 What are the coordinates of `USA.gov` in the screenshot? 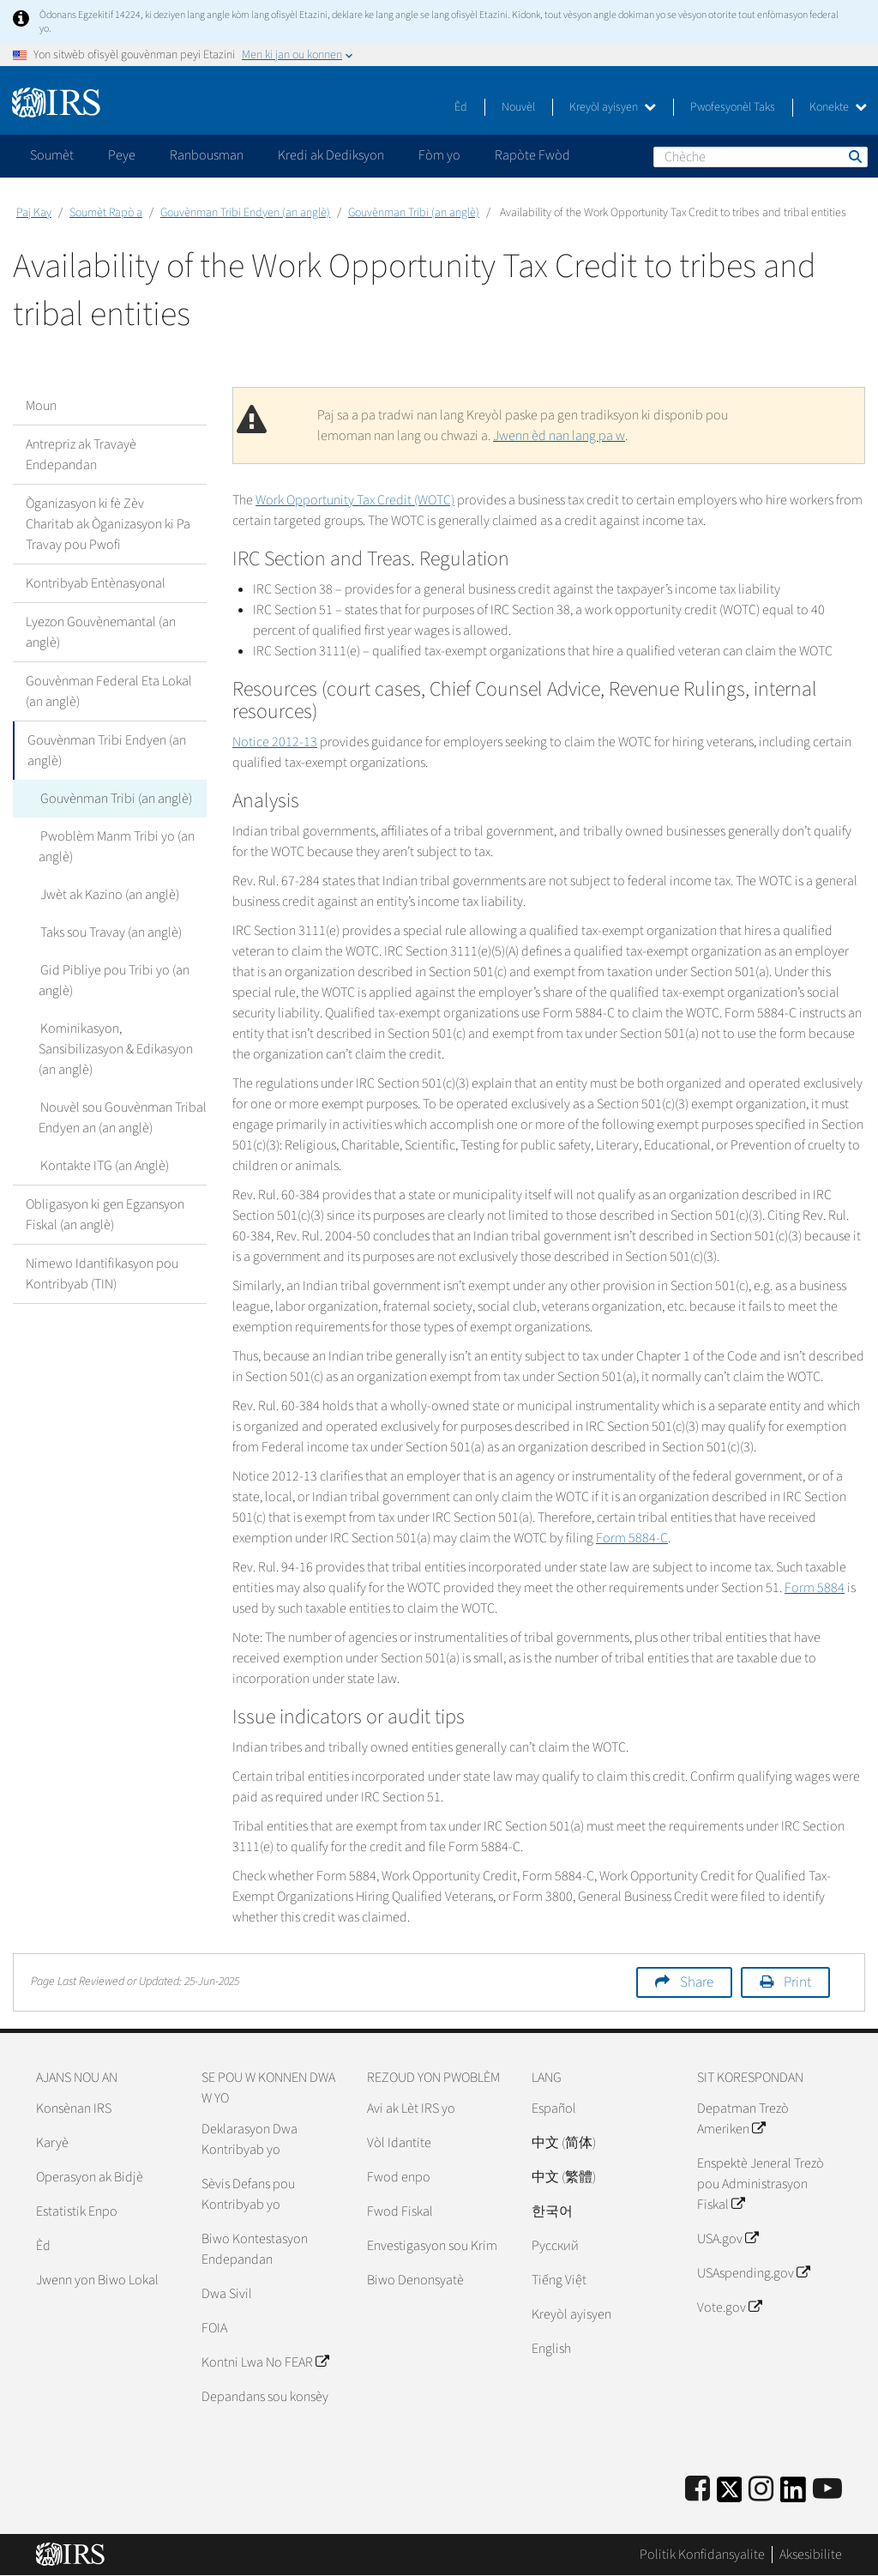 It's located at (727, 2238).